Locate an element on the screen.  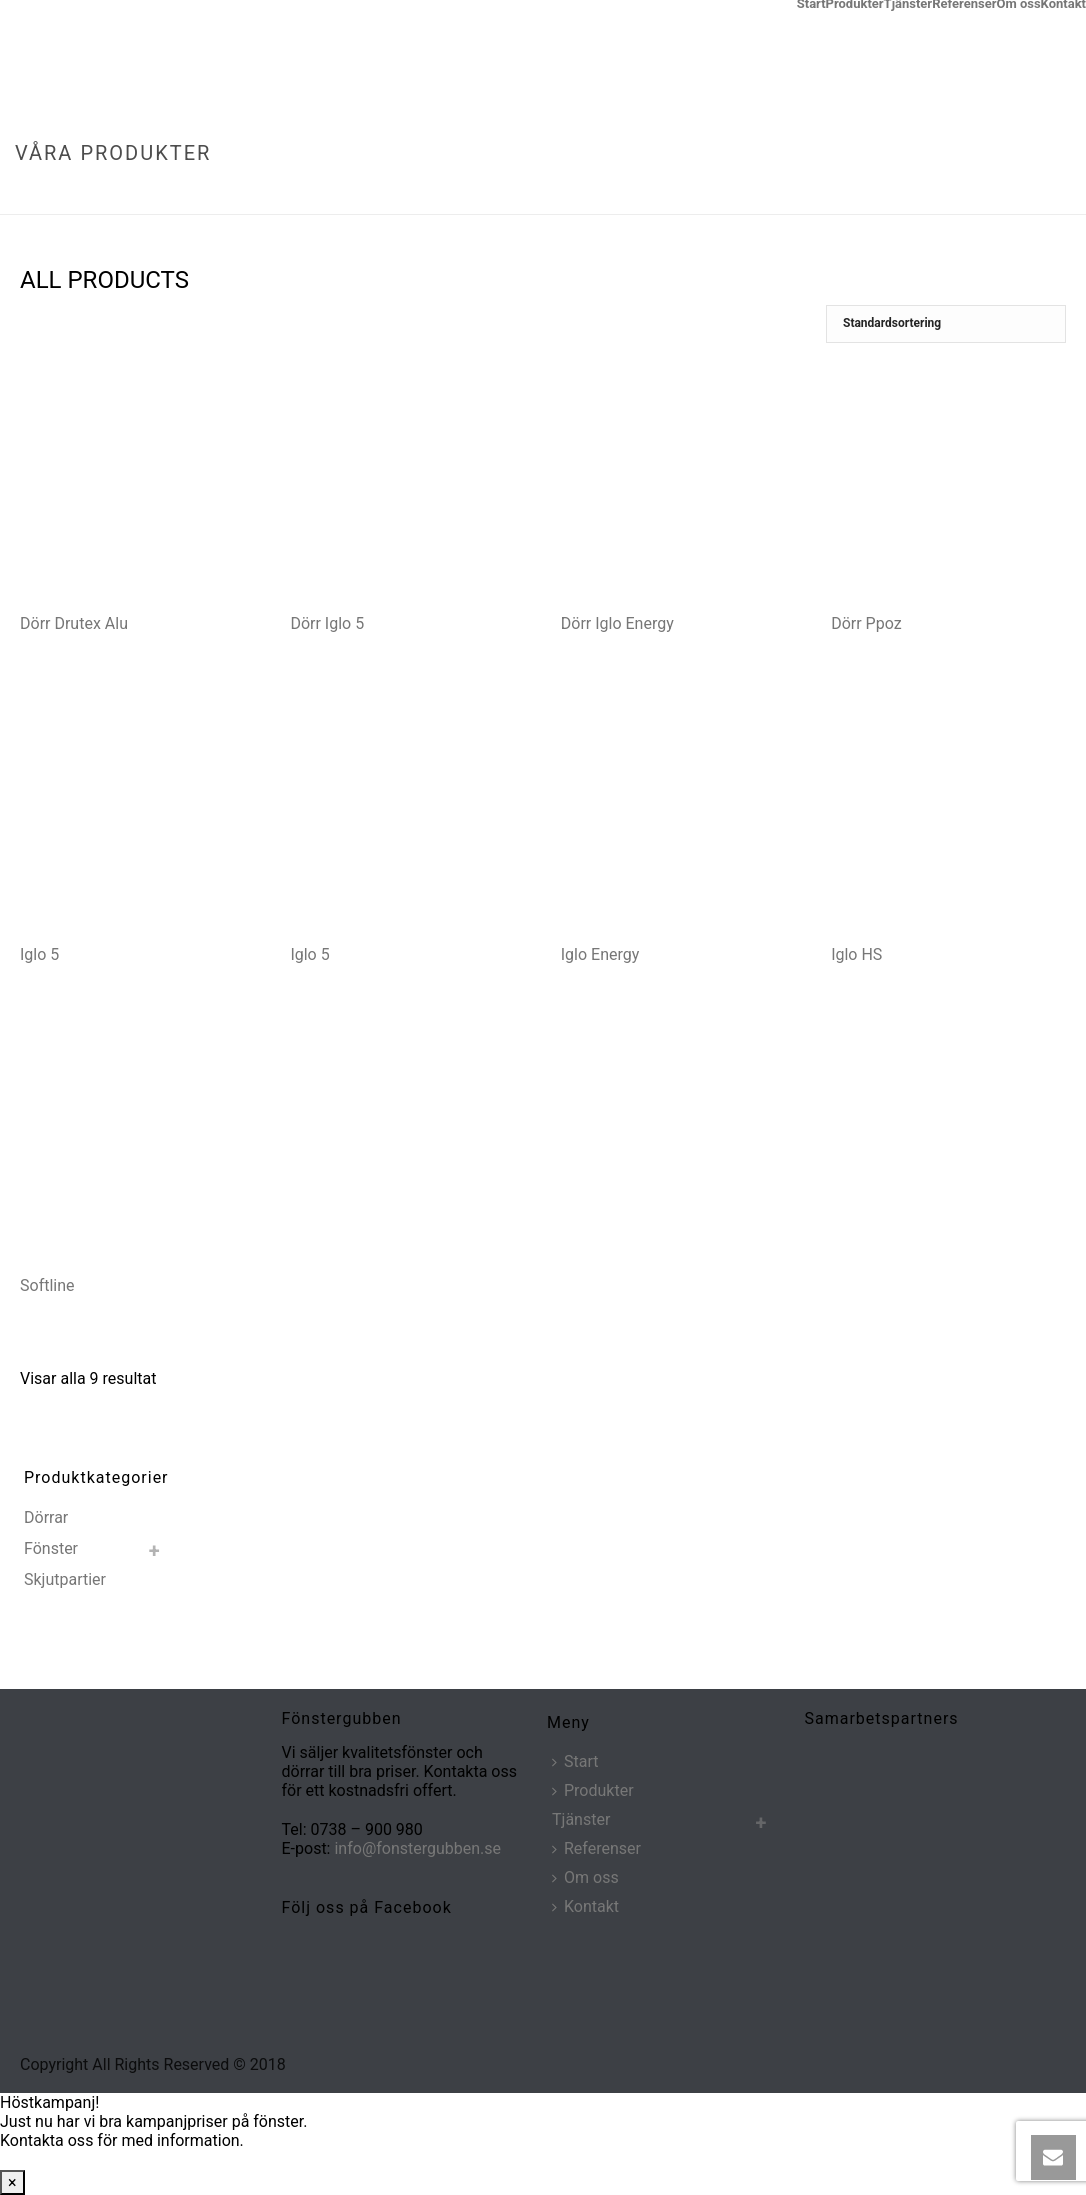
Skjutpartier is located at coordinates (65, 1579).